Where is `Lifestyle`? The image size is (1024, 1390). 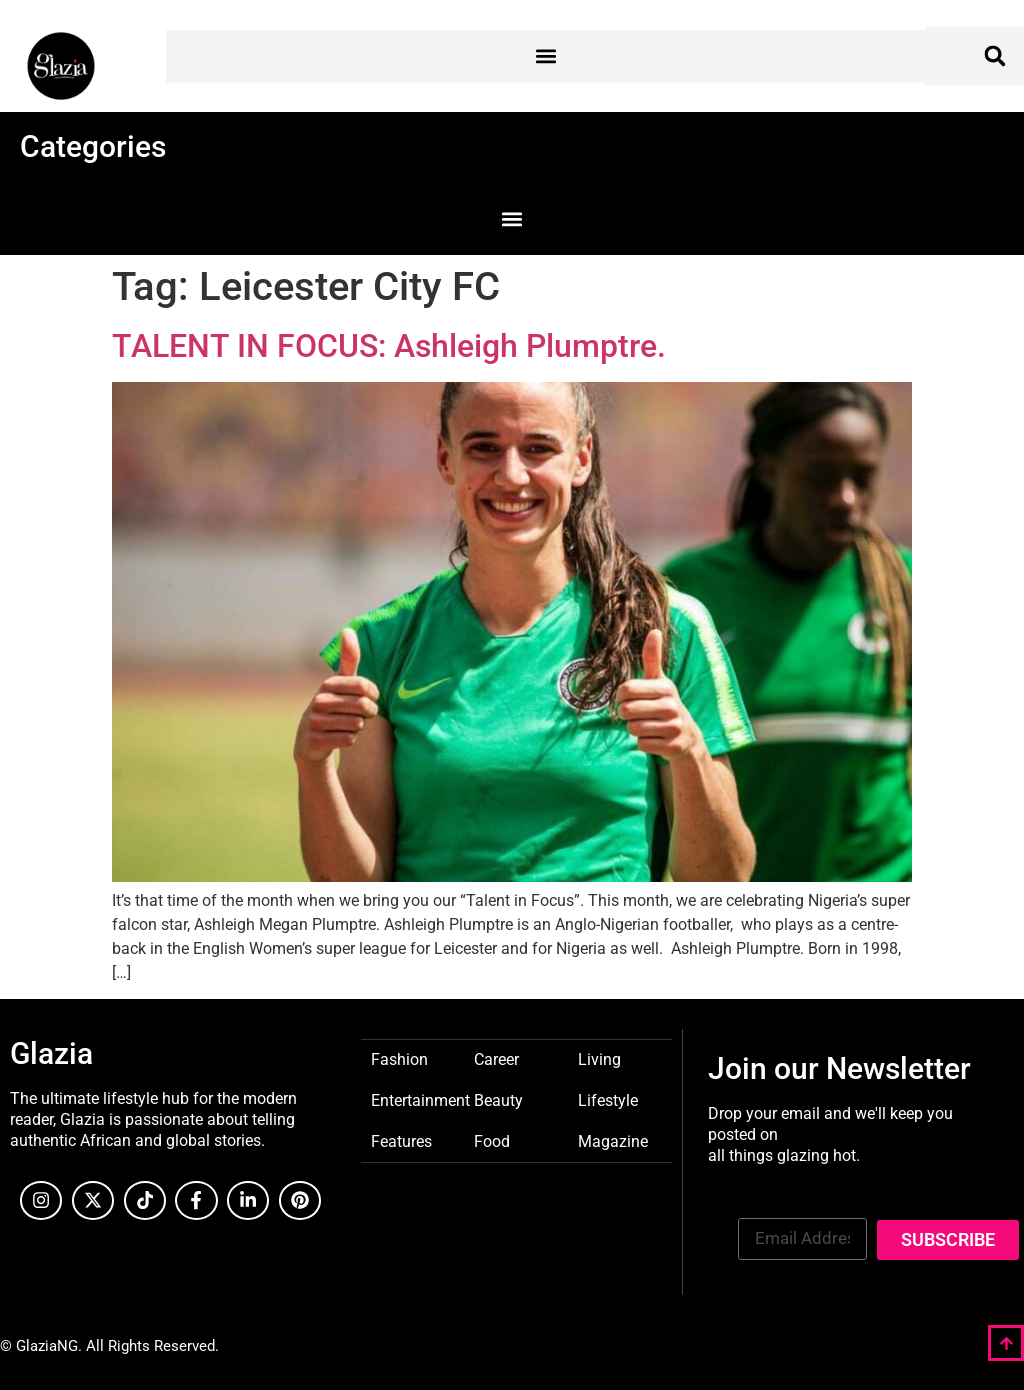 Lifestyle is located at coordinates (608, 1099).